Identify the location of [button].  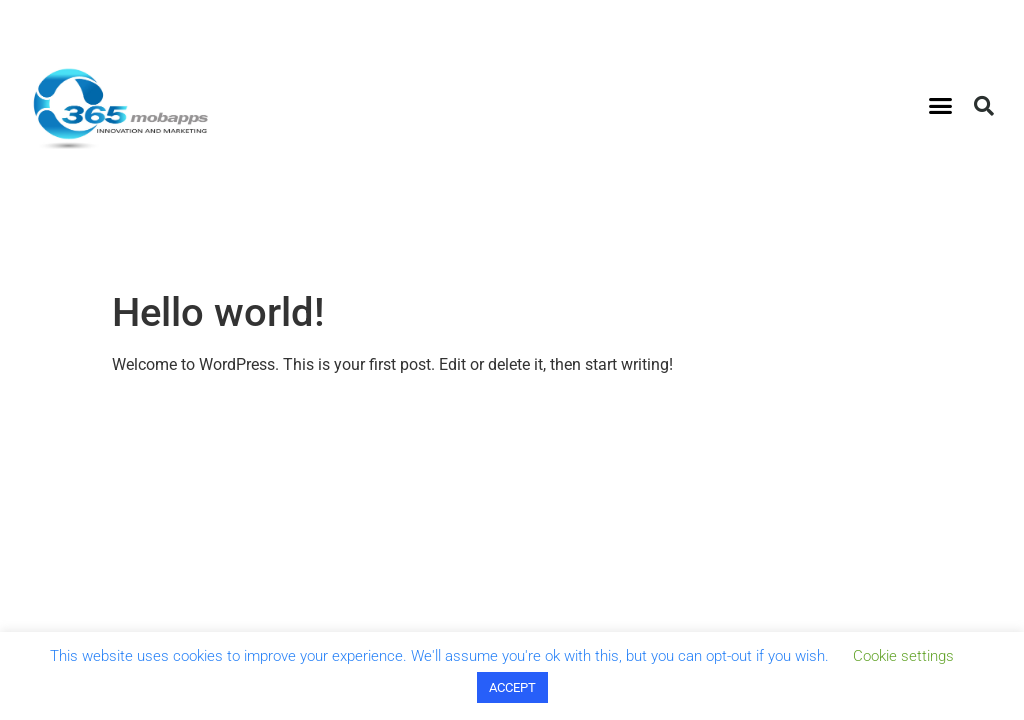
(941, 106).